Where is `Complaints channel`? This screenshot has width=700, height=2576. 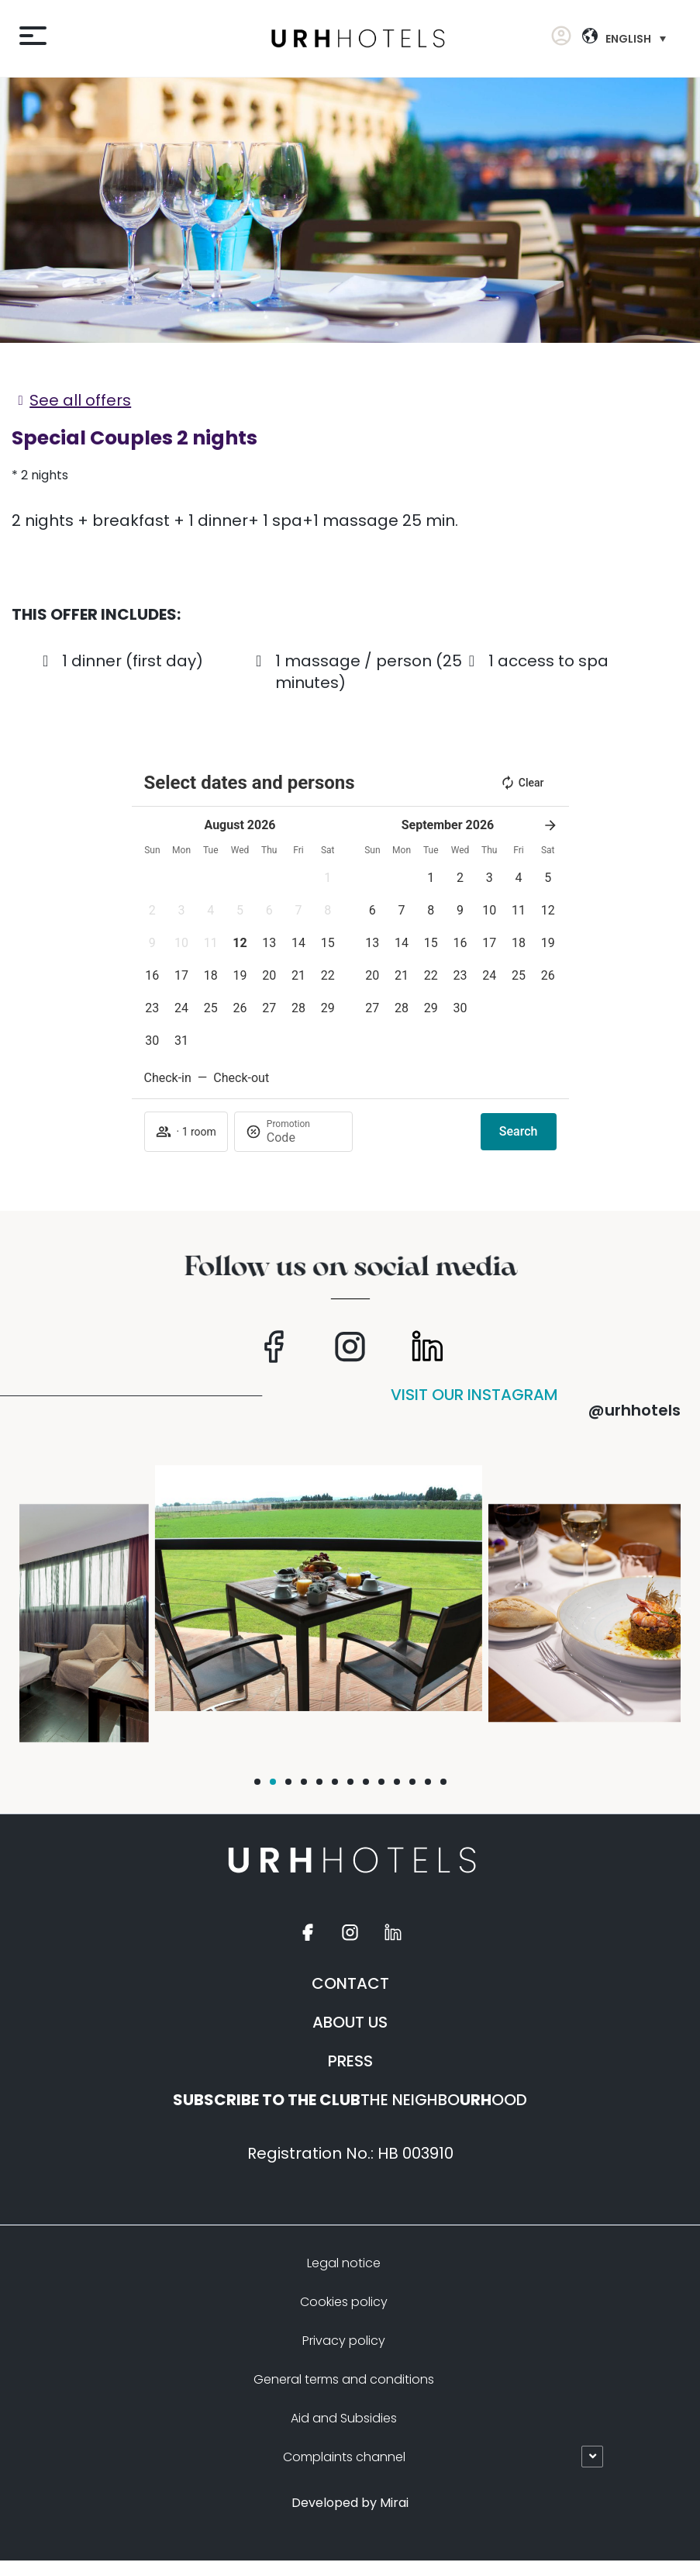 Complaints channel is located at coordinates (344, 2457).